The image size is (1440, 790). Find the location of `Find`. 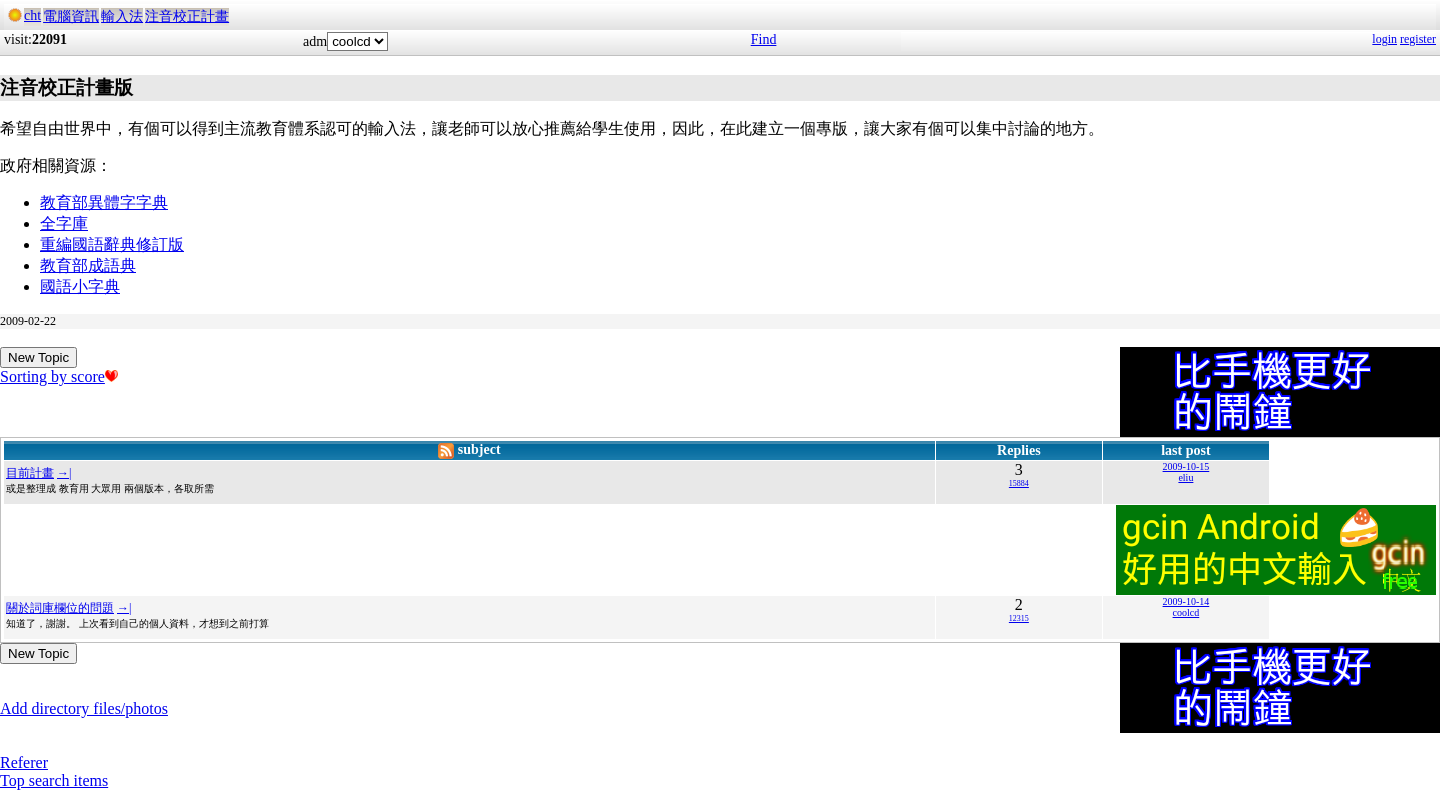

Find is located at coordinates (764, 39).